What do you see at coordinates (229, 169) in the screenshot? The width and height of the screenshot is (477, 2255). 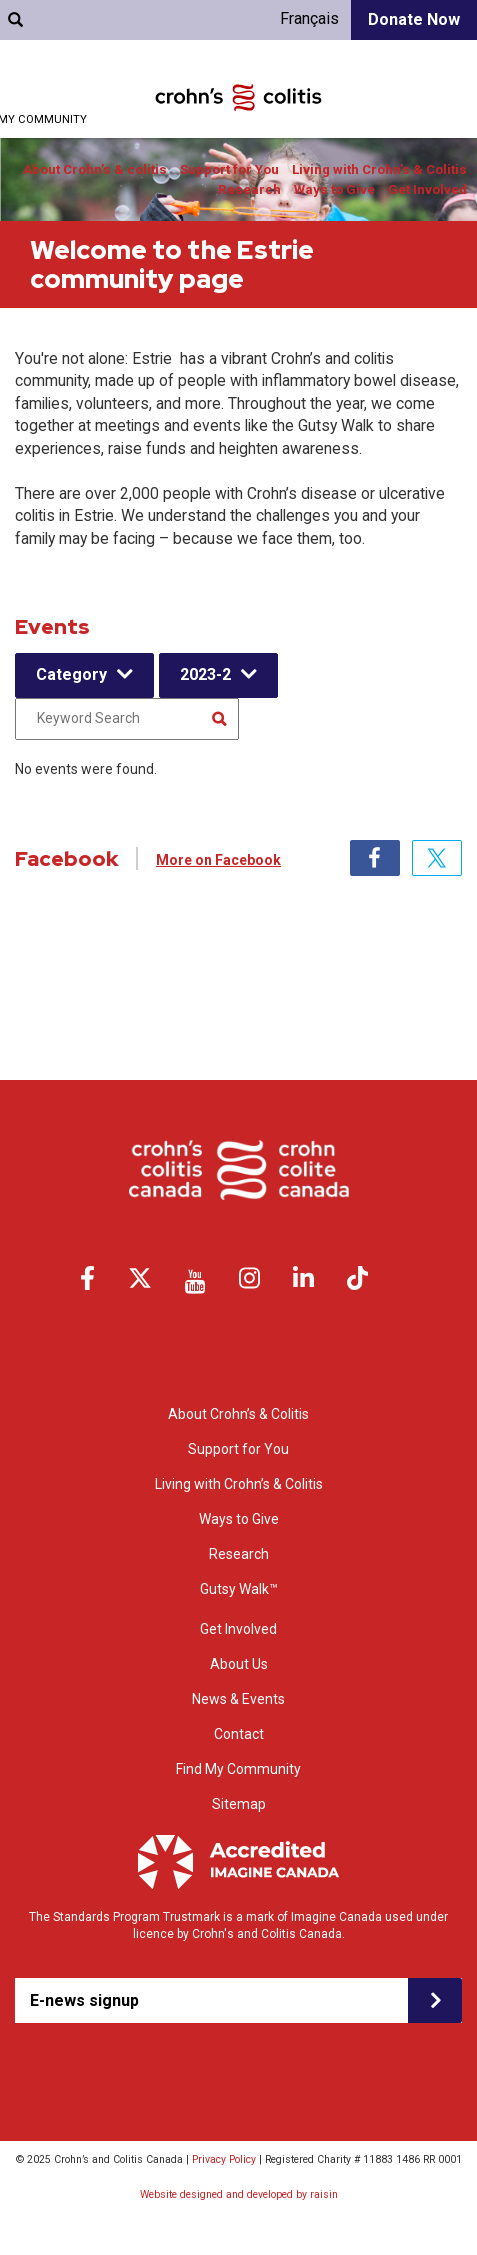 I see `Support for You` at bounding box center [229, 169].